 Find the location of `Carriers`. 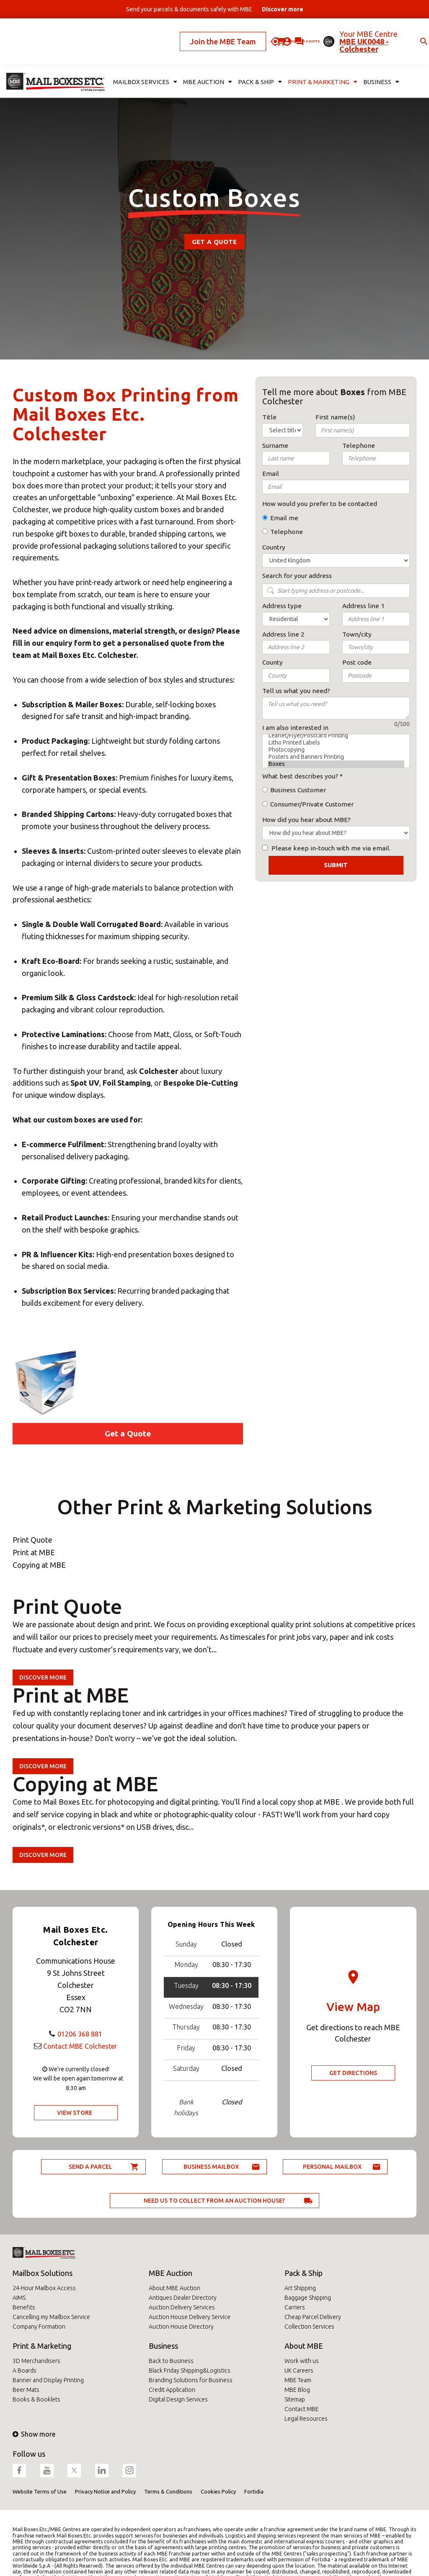

Carriers is located at coordinates (294, 2307).